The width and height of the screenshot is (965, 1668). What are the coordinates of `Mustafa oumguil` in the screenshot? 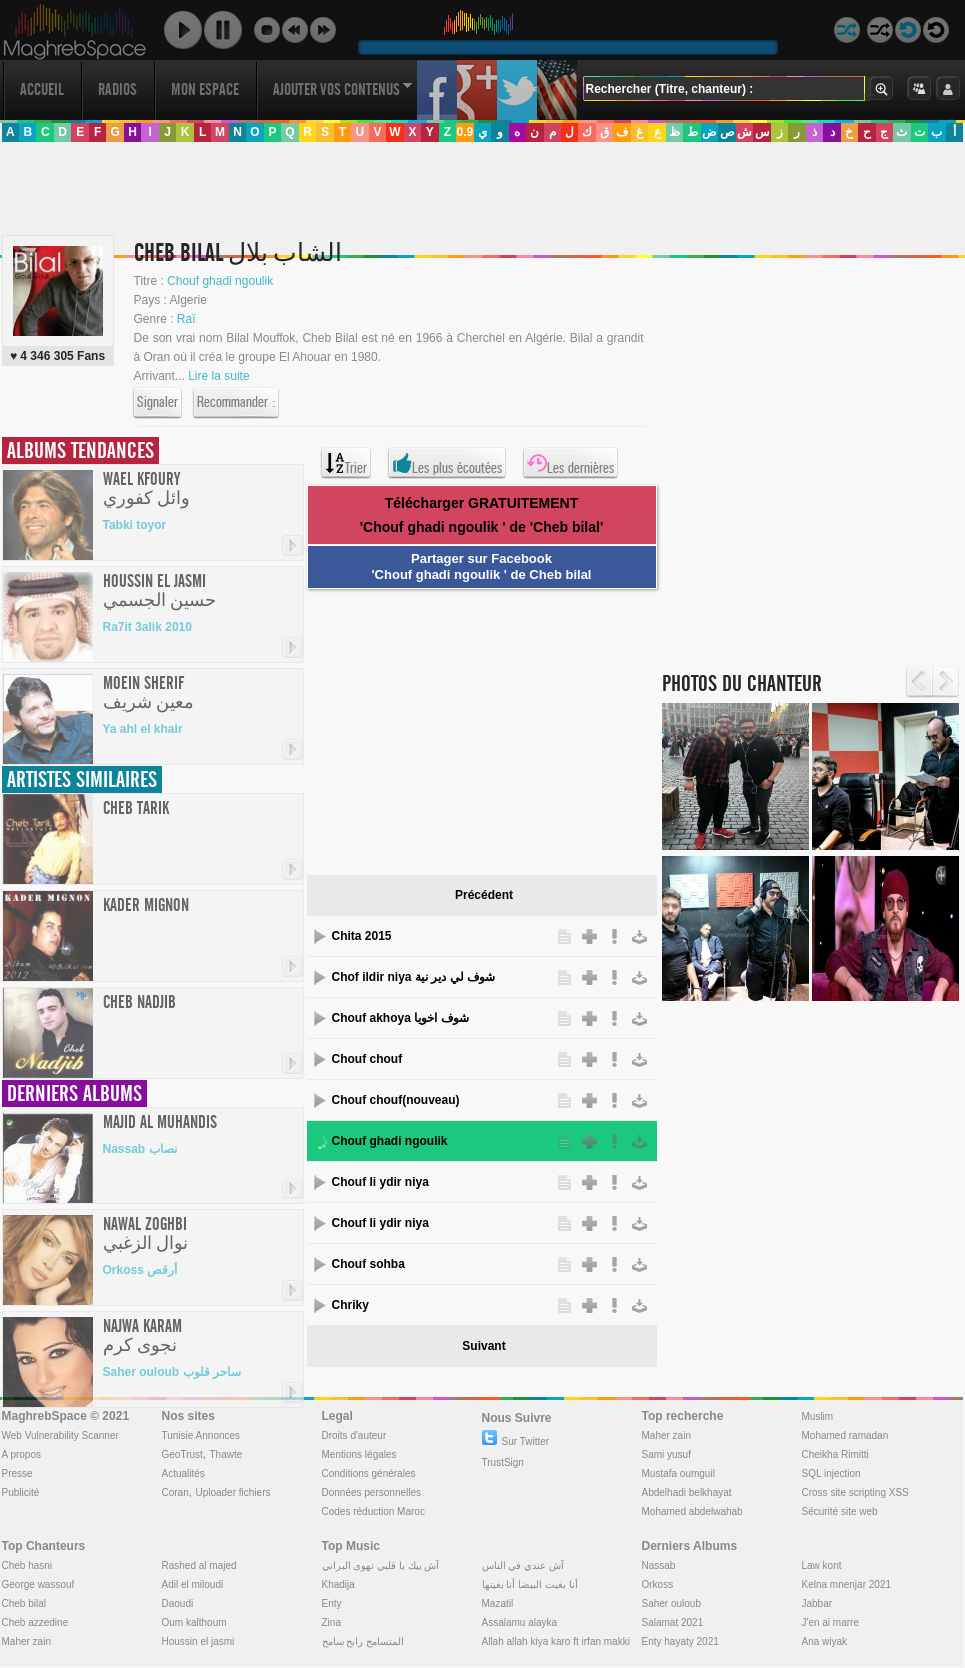 It's located at (678, 1473).